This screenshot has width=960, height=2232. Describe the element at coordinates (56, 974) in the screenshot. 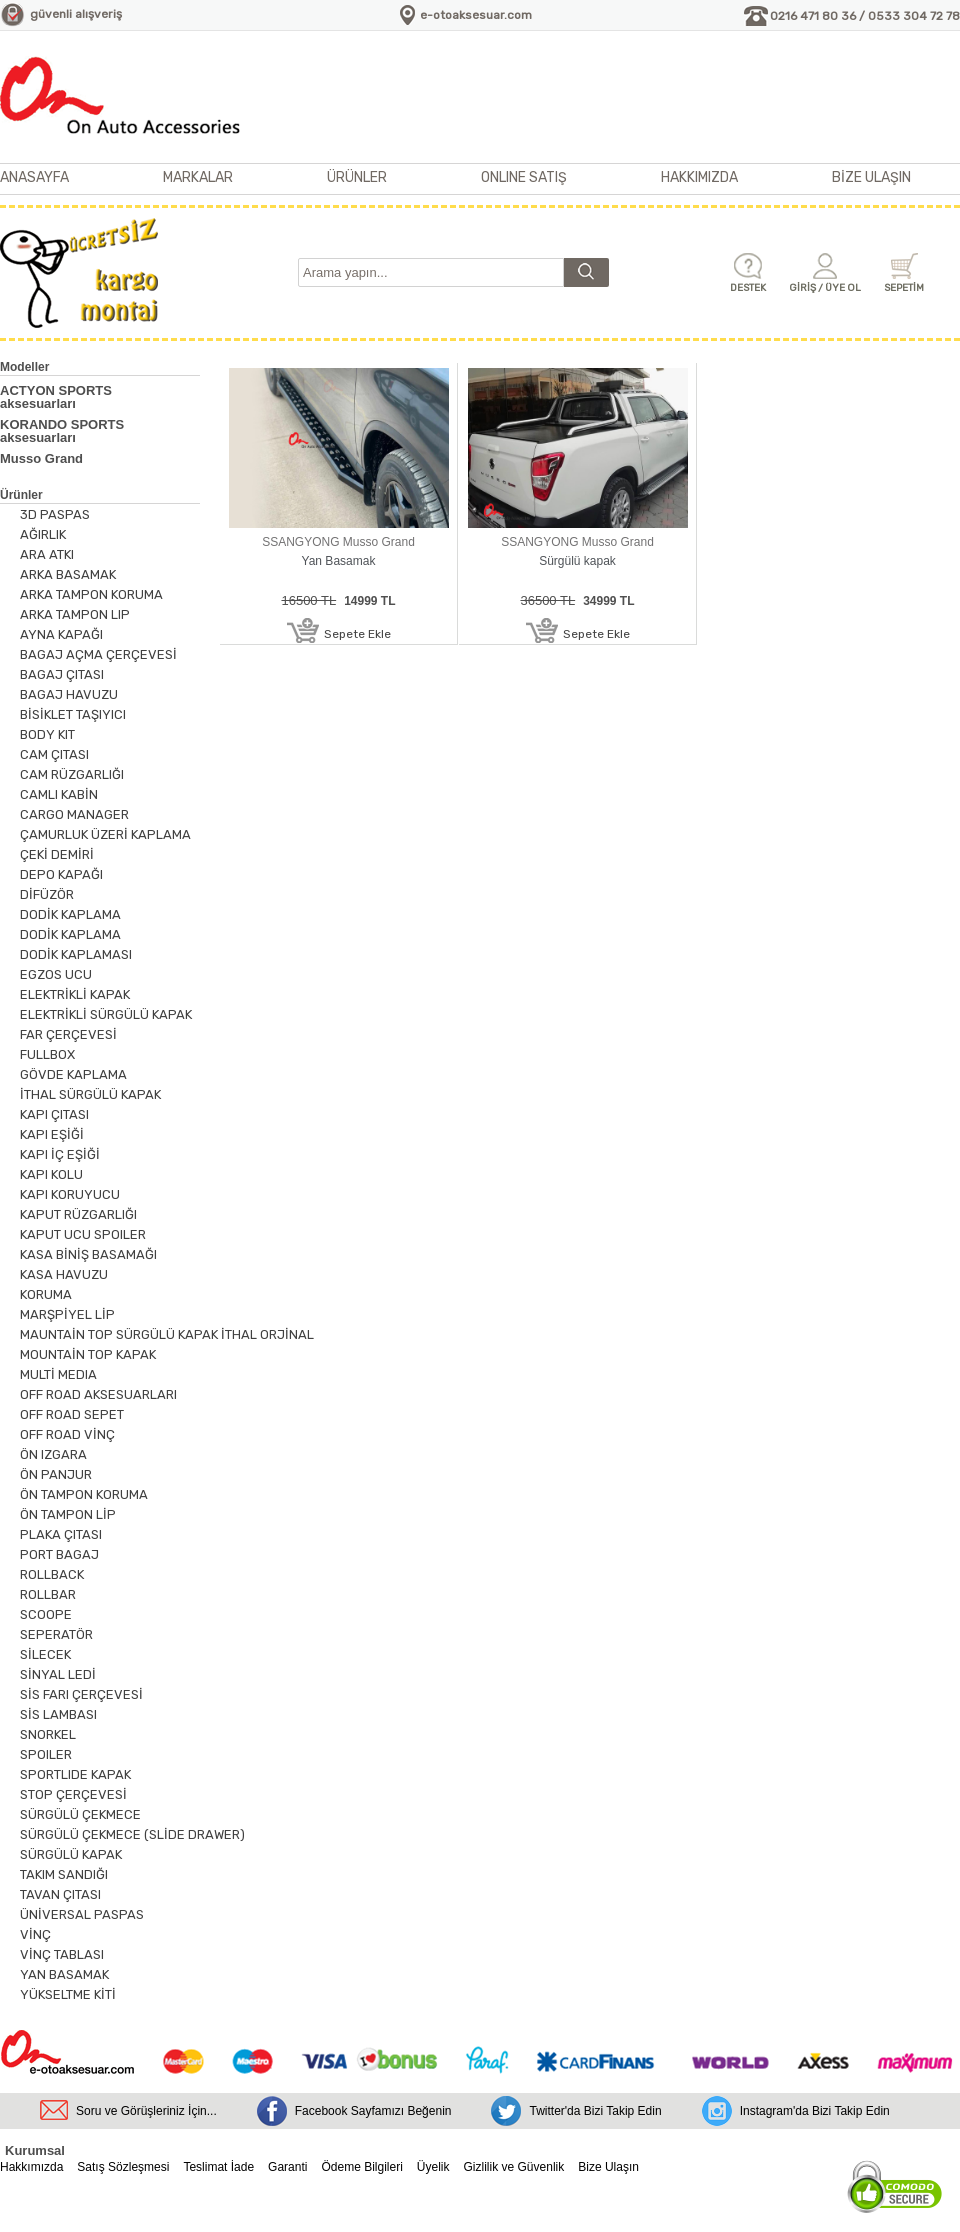

I see `EGZOS UCU` at that location.